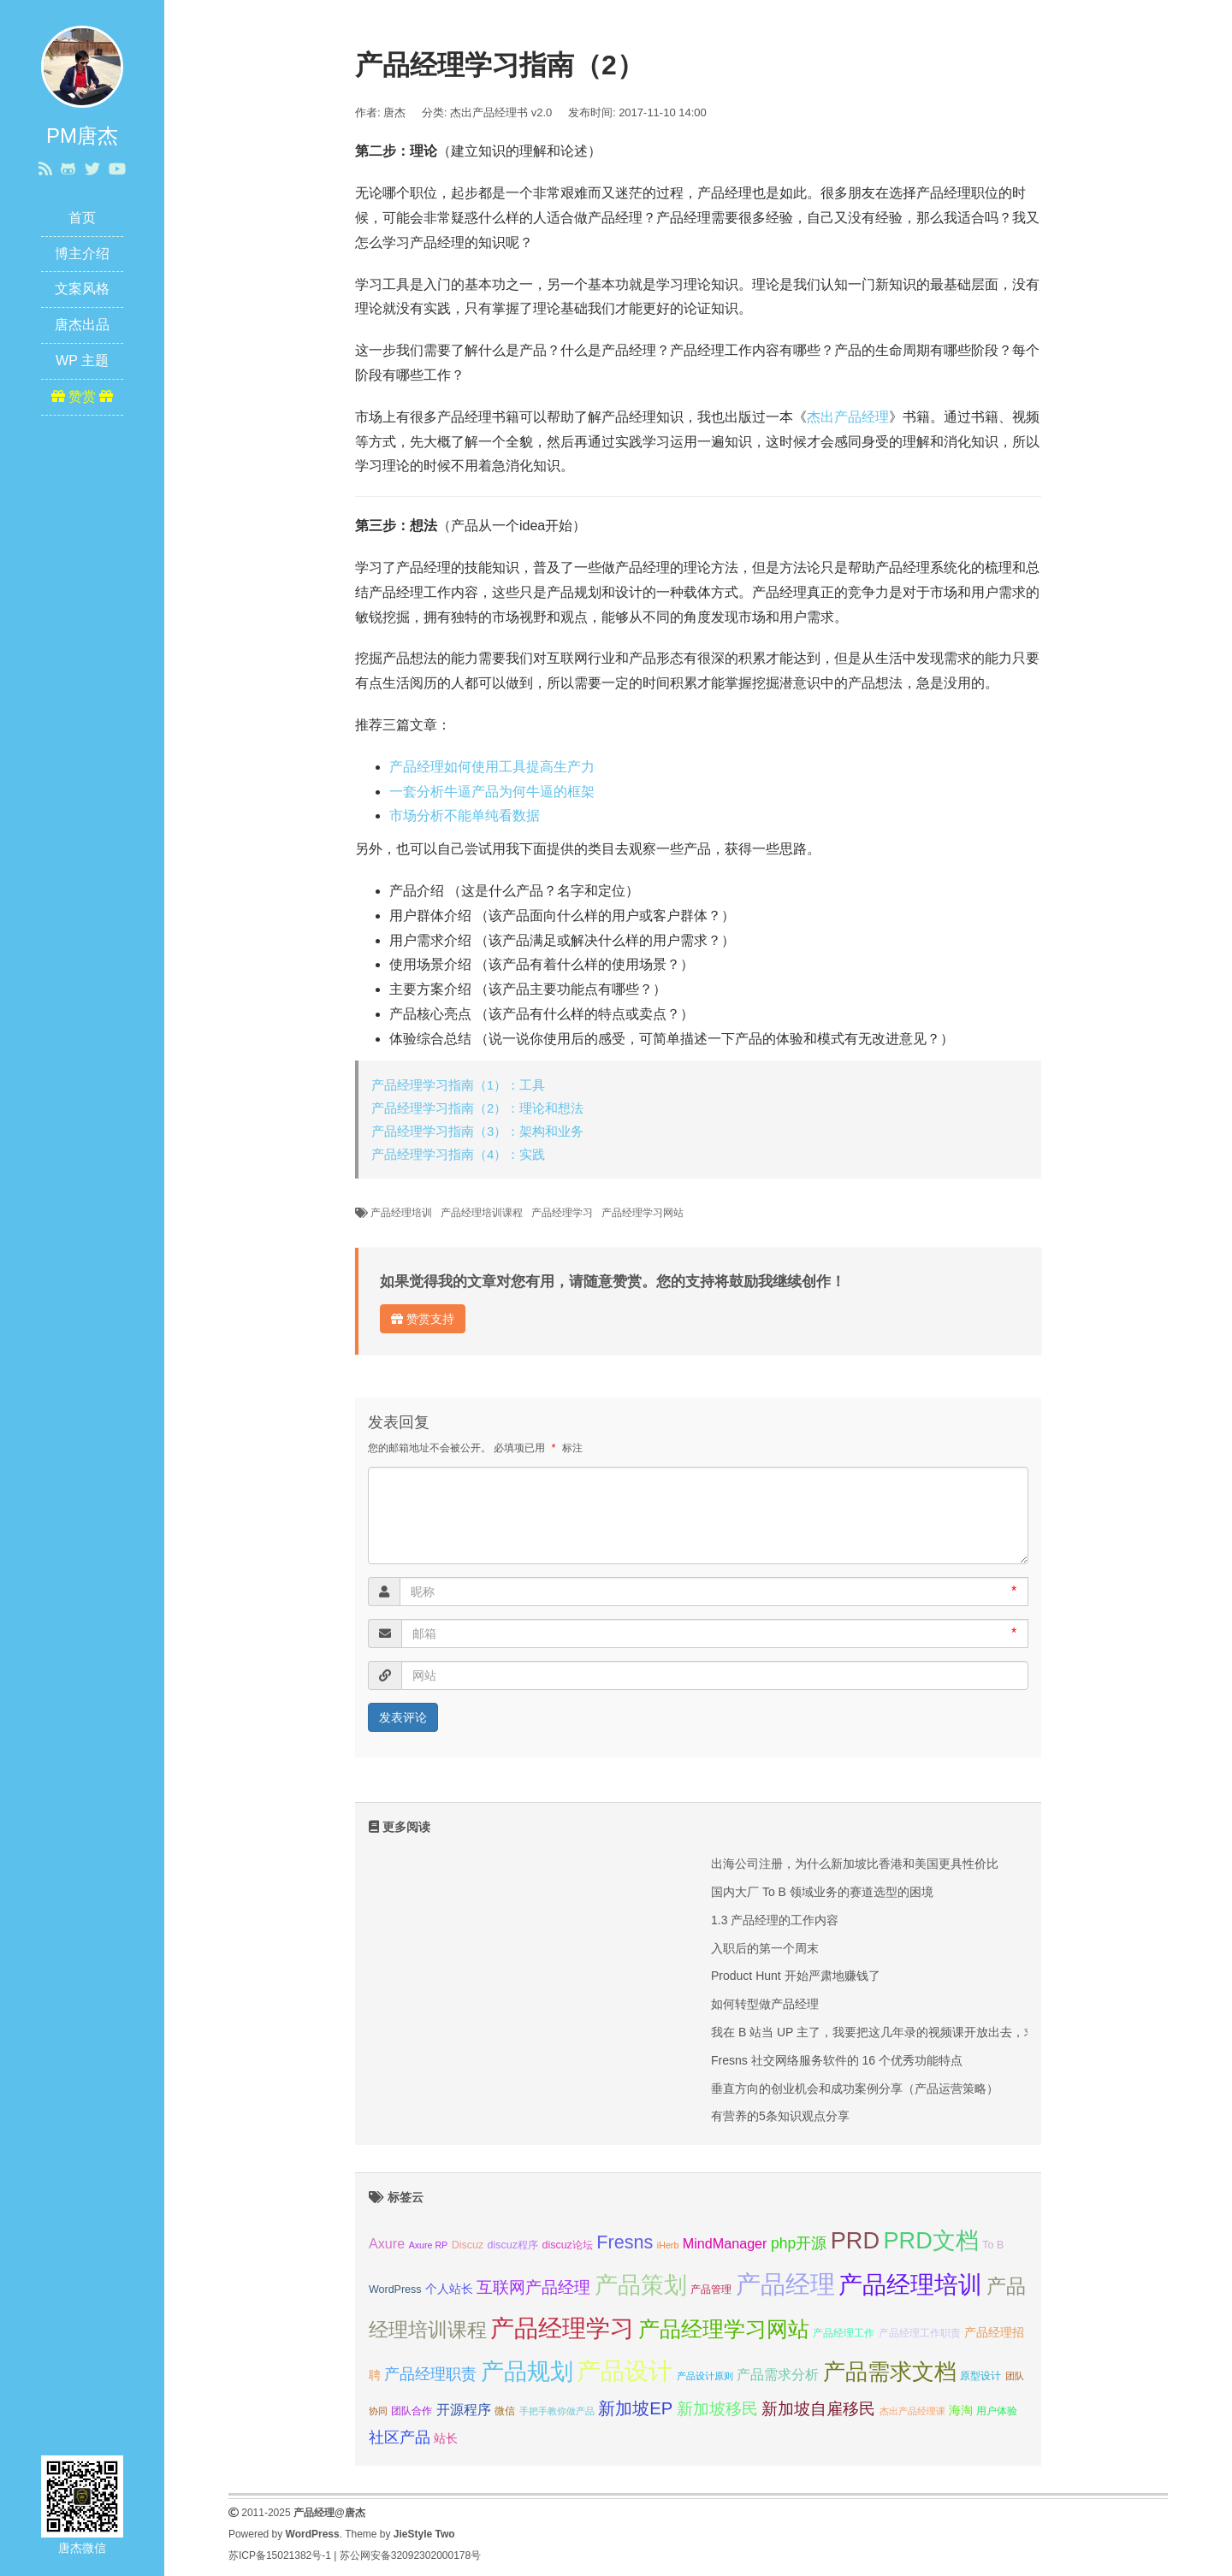 The height and width of the screenshot is (2576, 1232). I want to click on 产品经理学习, so click(562, 1213).